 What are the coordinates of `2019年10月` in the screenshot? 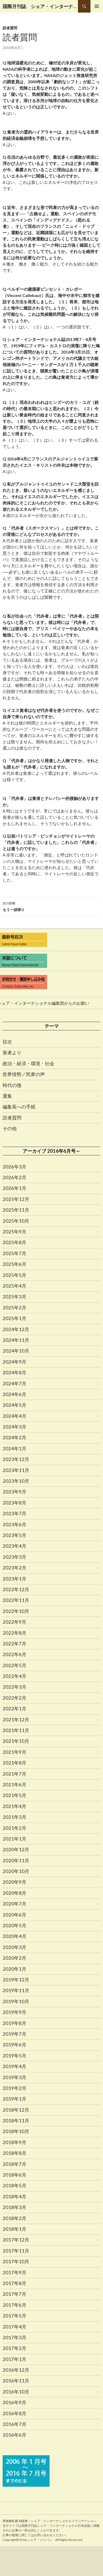 It's located at (16, 2001).